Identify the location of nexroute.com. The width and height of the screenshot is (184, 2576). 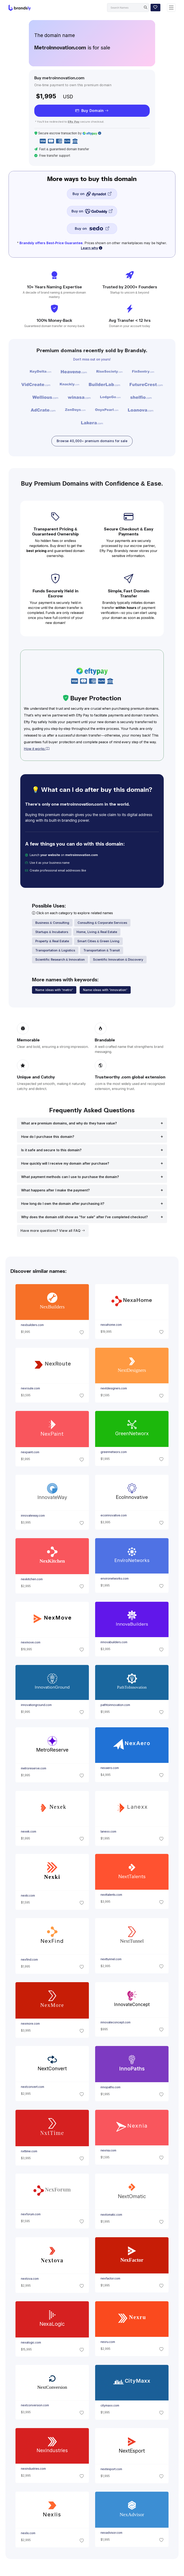
(30, 1388).